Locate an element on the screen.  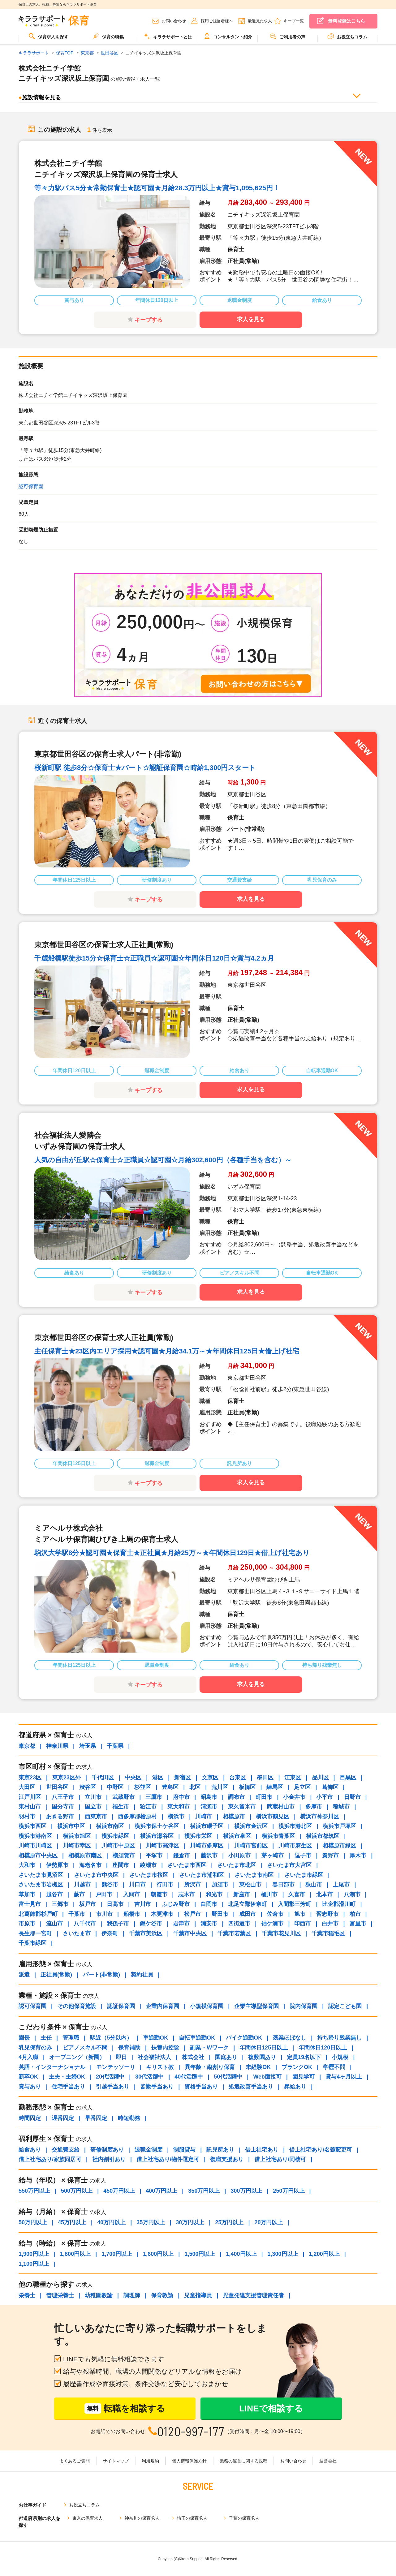
30代活躍中 is located at coordinates (149, 2077).